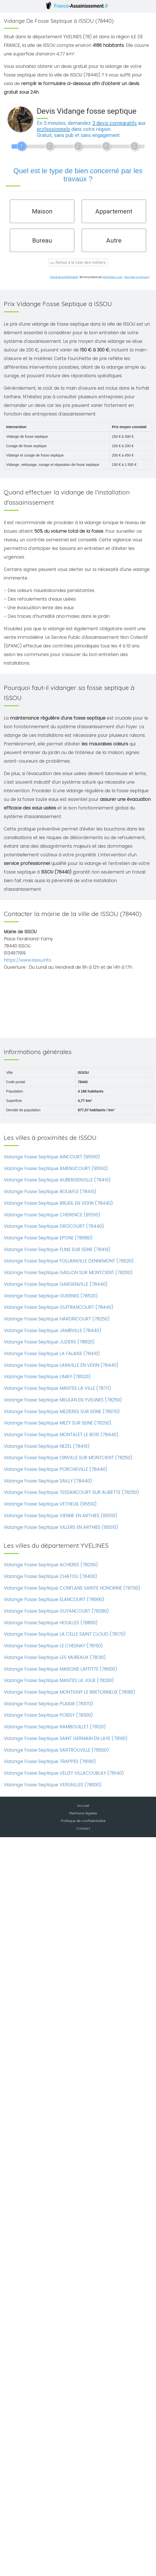  What do you see at coordinates (83, 1823) in the screenshot?
I see `Politique de confidentialité` at bounding box center [83, 1823].